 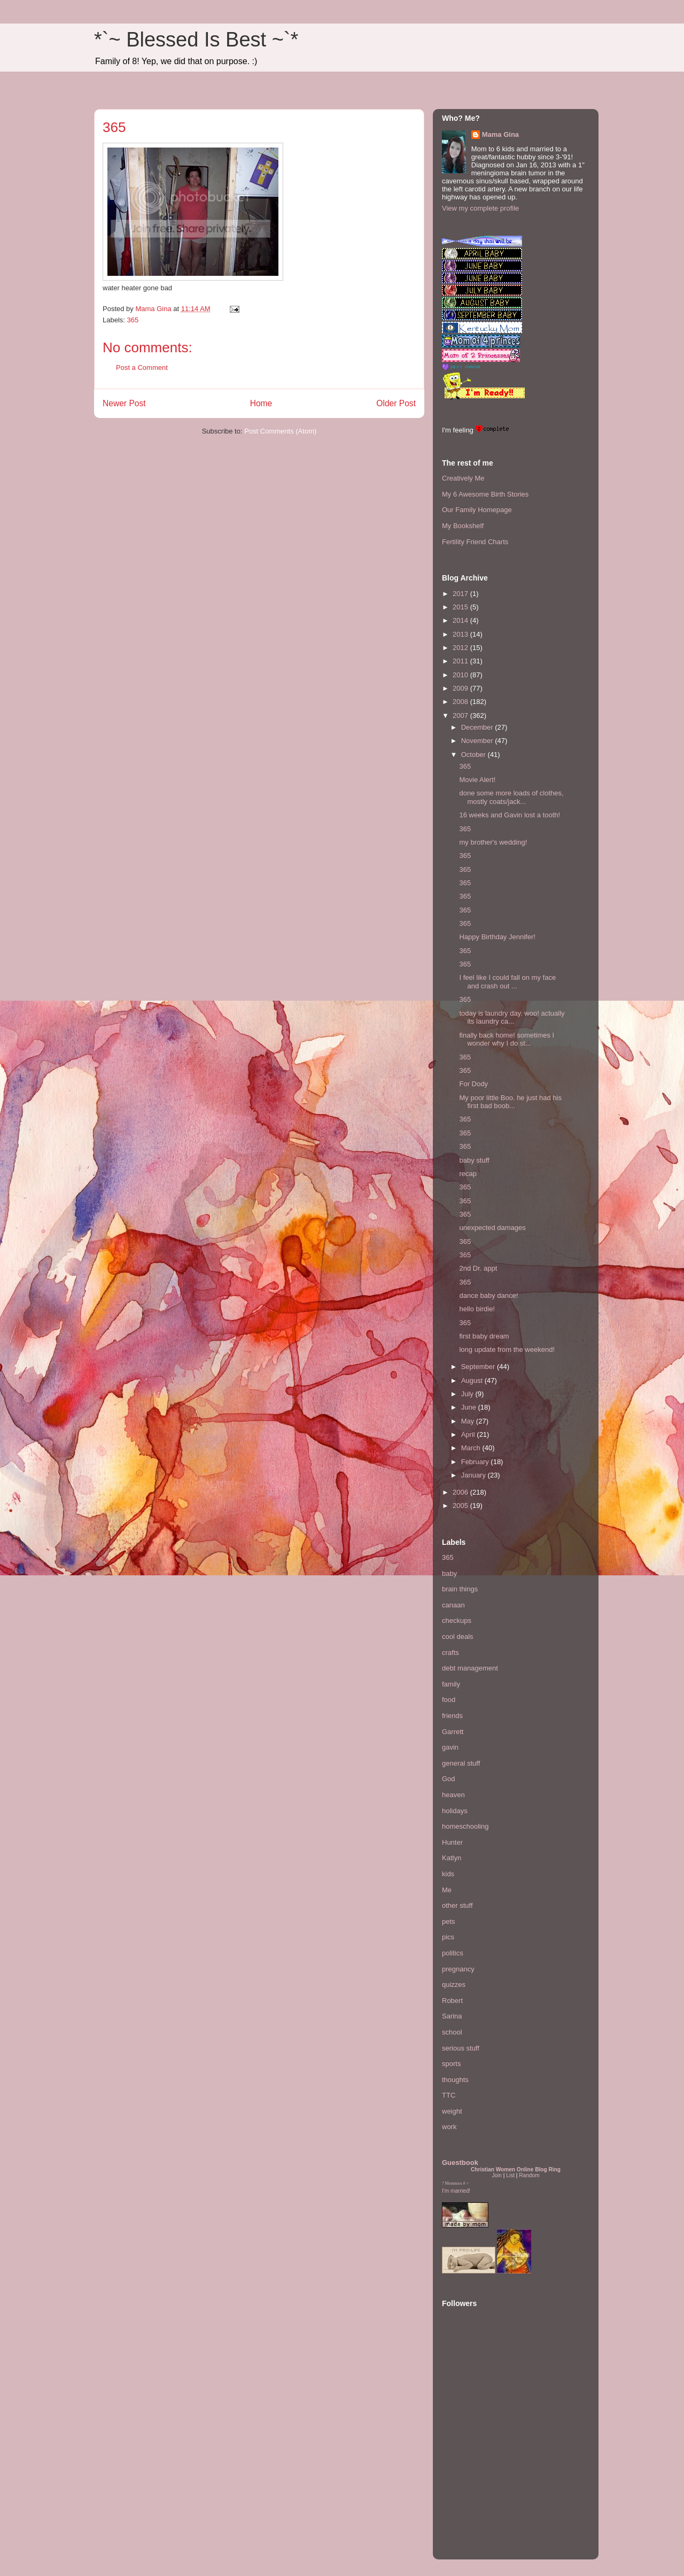 What do you see at coordinates (451, 2064) in the screenshot?
I see `sports` at bounding box center [451, 2064].